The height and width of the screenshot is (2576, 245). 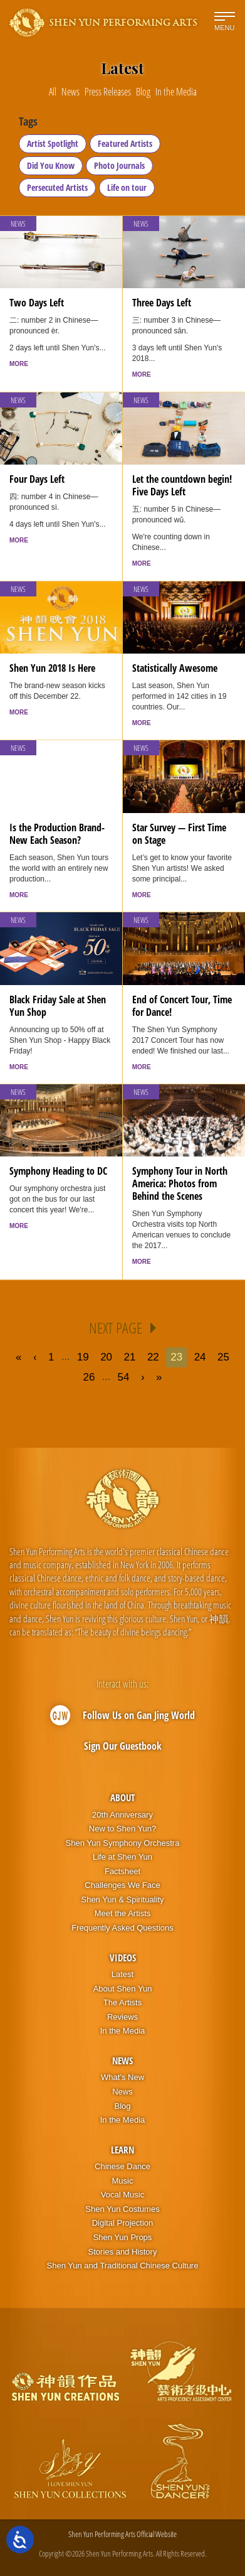 What do you see at coordinates (122, 1797) in the screenshot?
I see `About` at bounding box center [122, 1797].